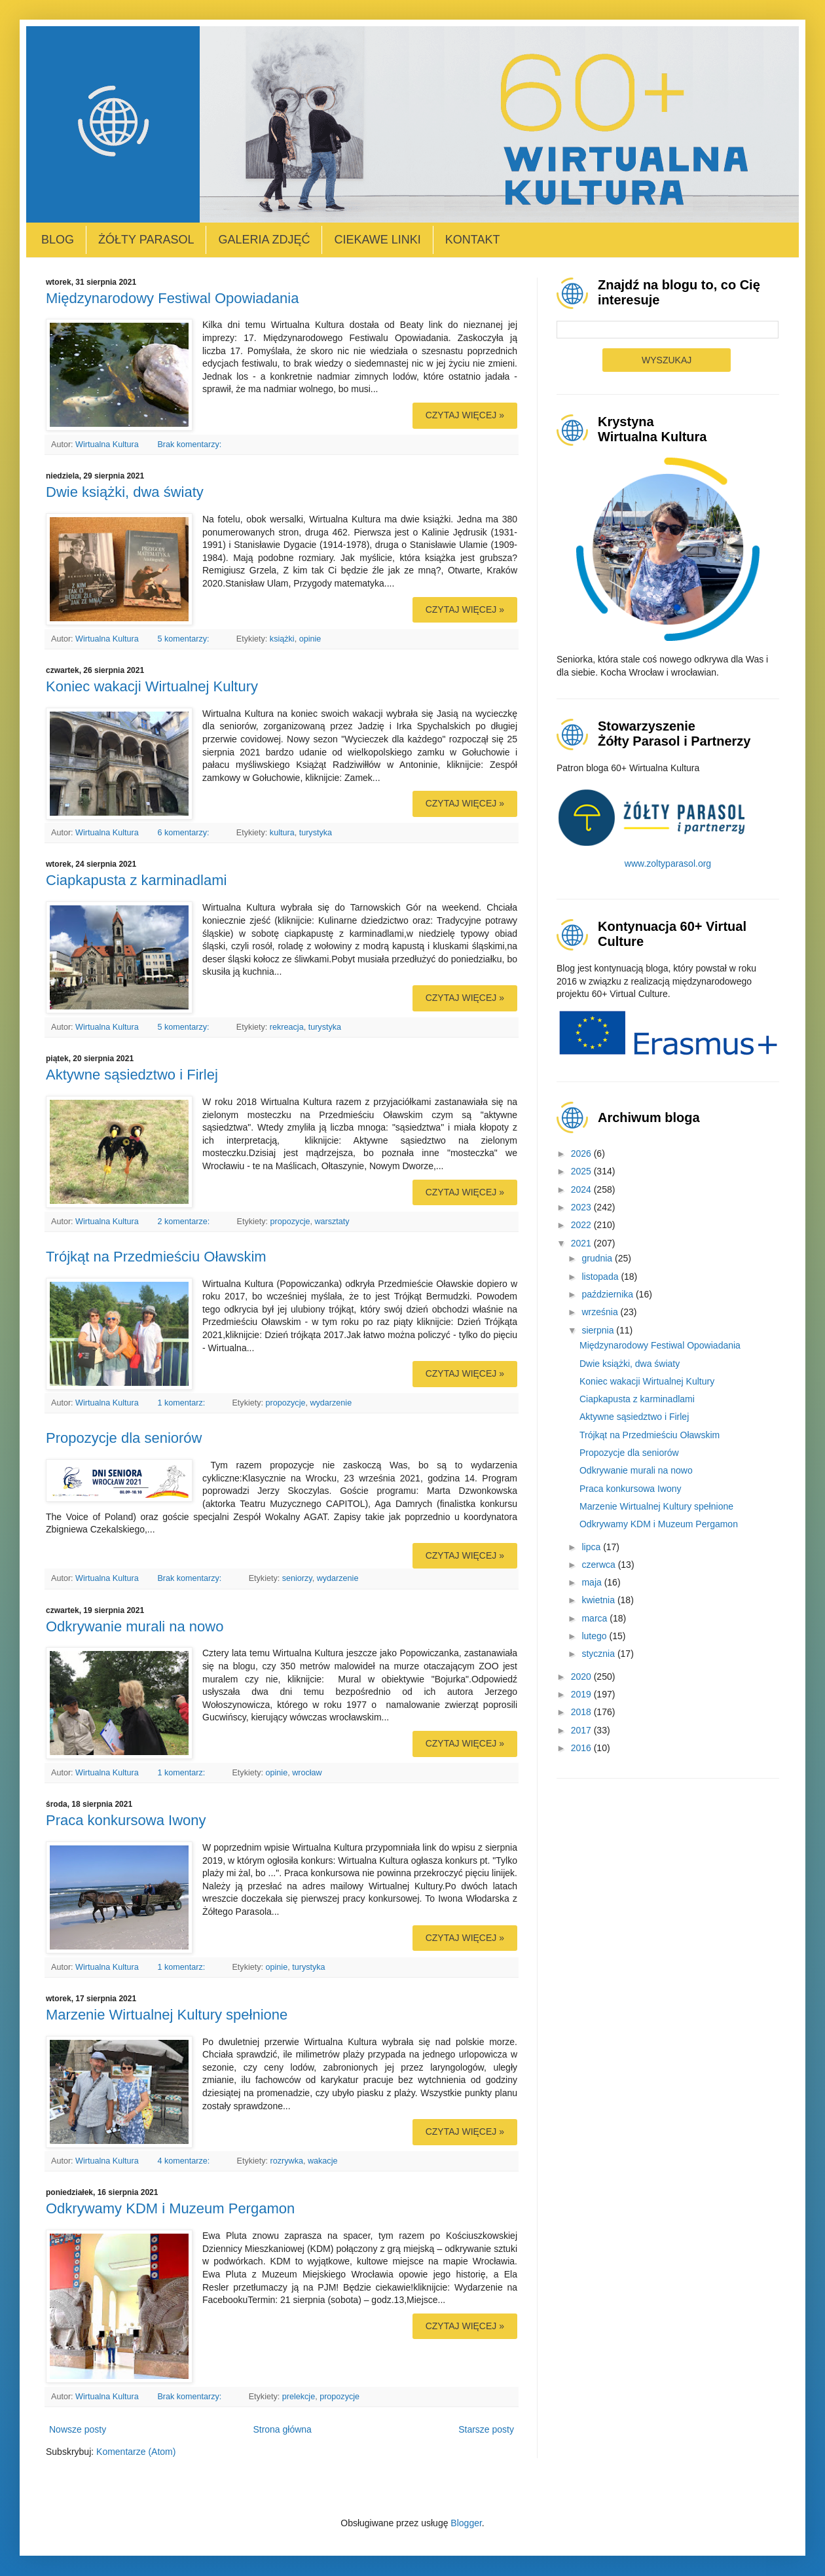 The height and width of the screenshot is (2576, 825). What do you see at coordinates (286, 2161) in the screenshot?
I see `rozrywka` at bounding box center [286, 2161].